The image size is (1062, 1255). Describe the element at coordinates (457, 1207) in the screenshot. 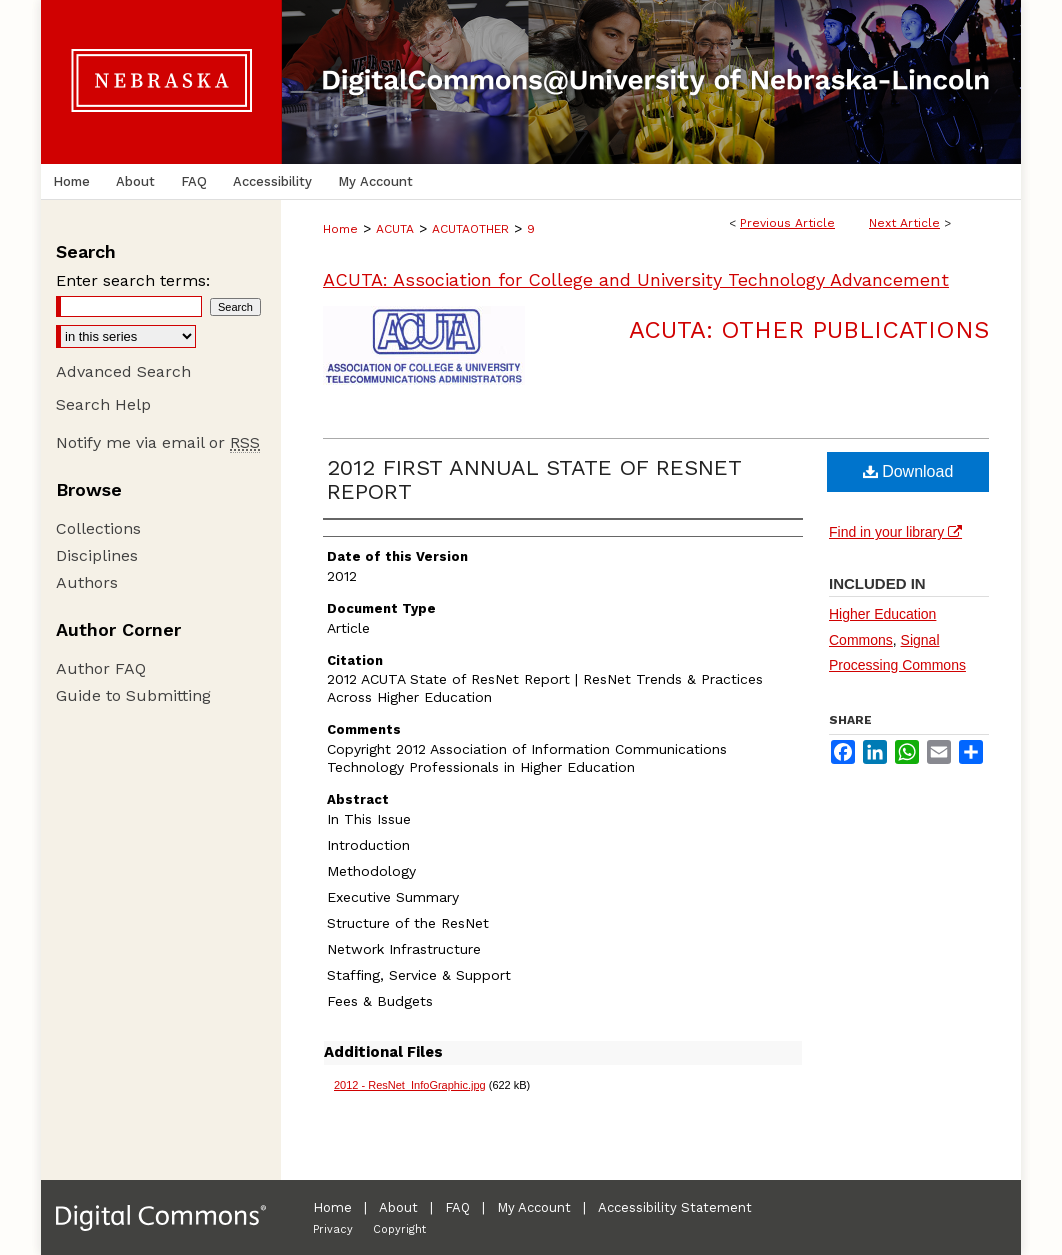

I see `FAQ` at that location.